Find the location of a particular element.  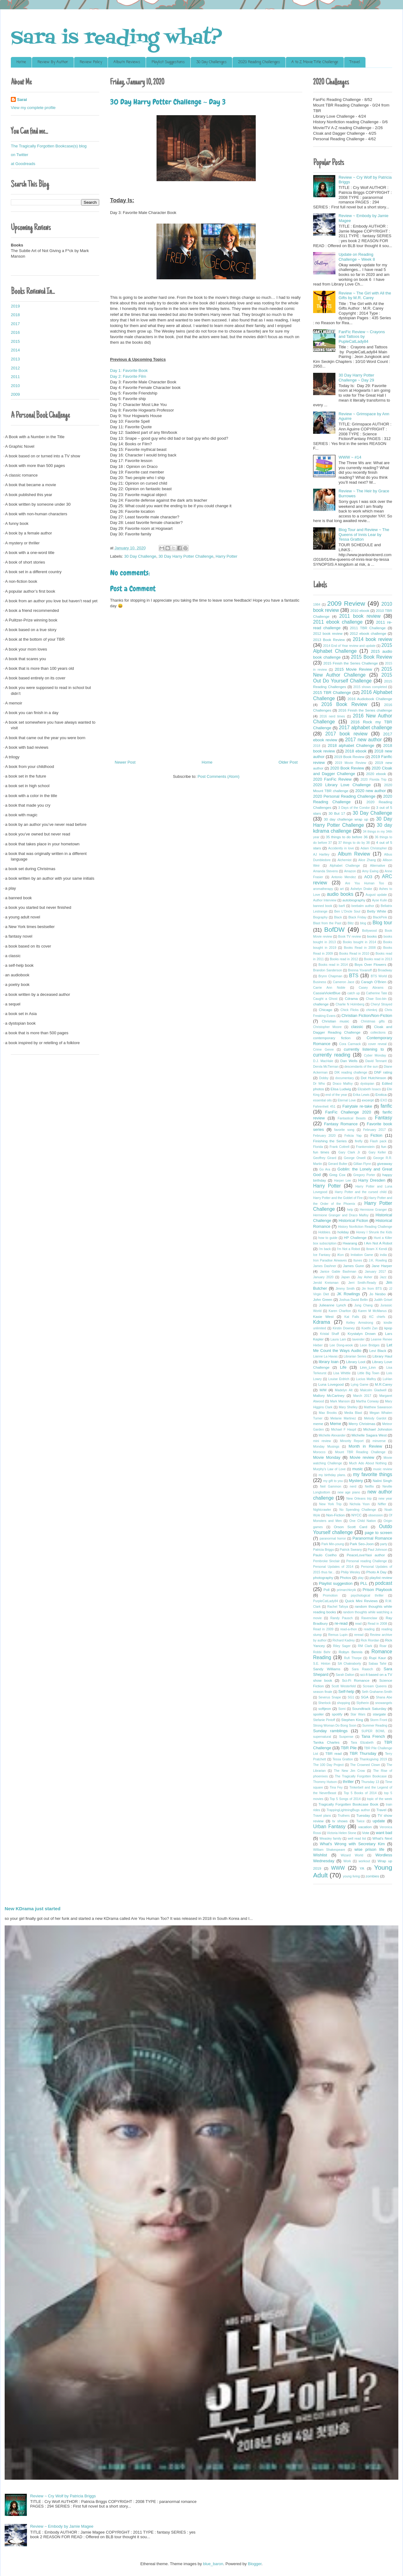

View my complete profile is located at coordinates (33, 107).